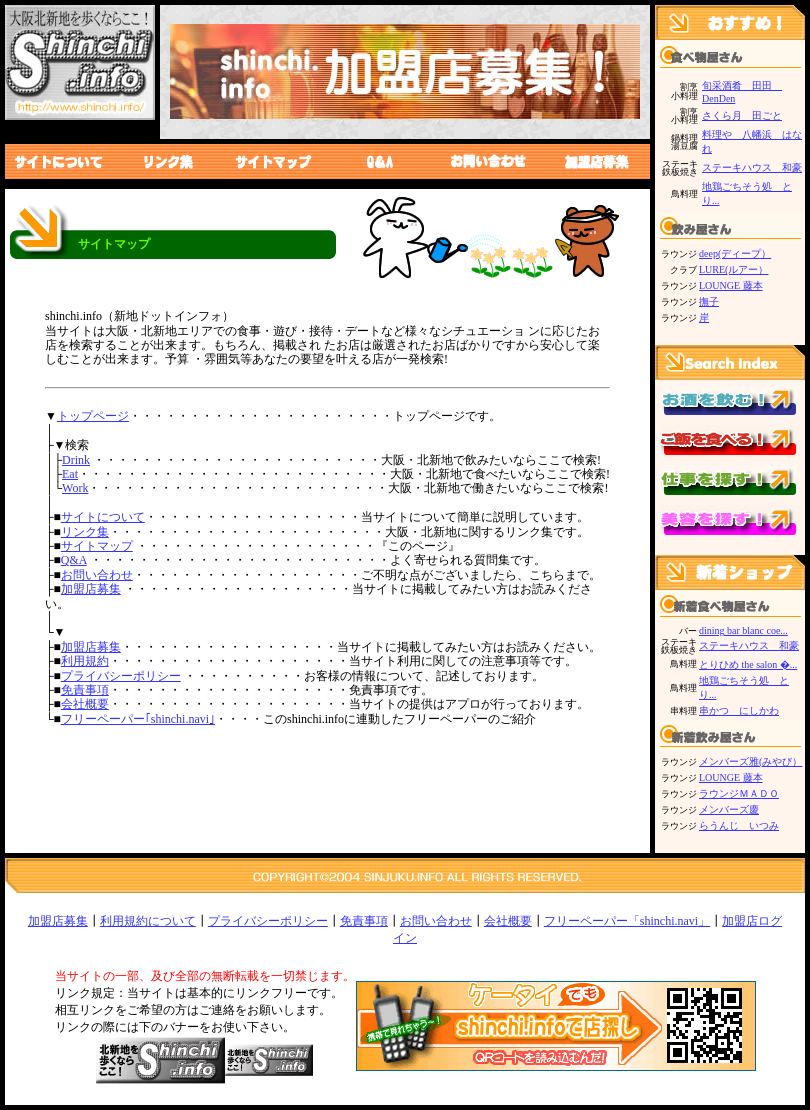 The height and width of the screenshot is (1110, 810). What do you see at coordinates (76, 460) in the screenshot?
I see `Drink` at bounding box center [76, 460].